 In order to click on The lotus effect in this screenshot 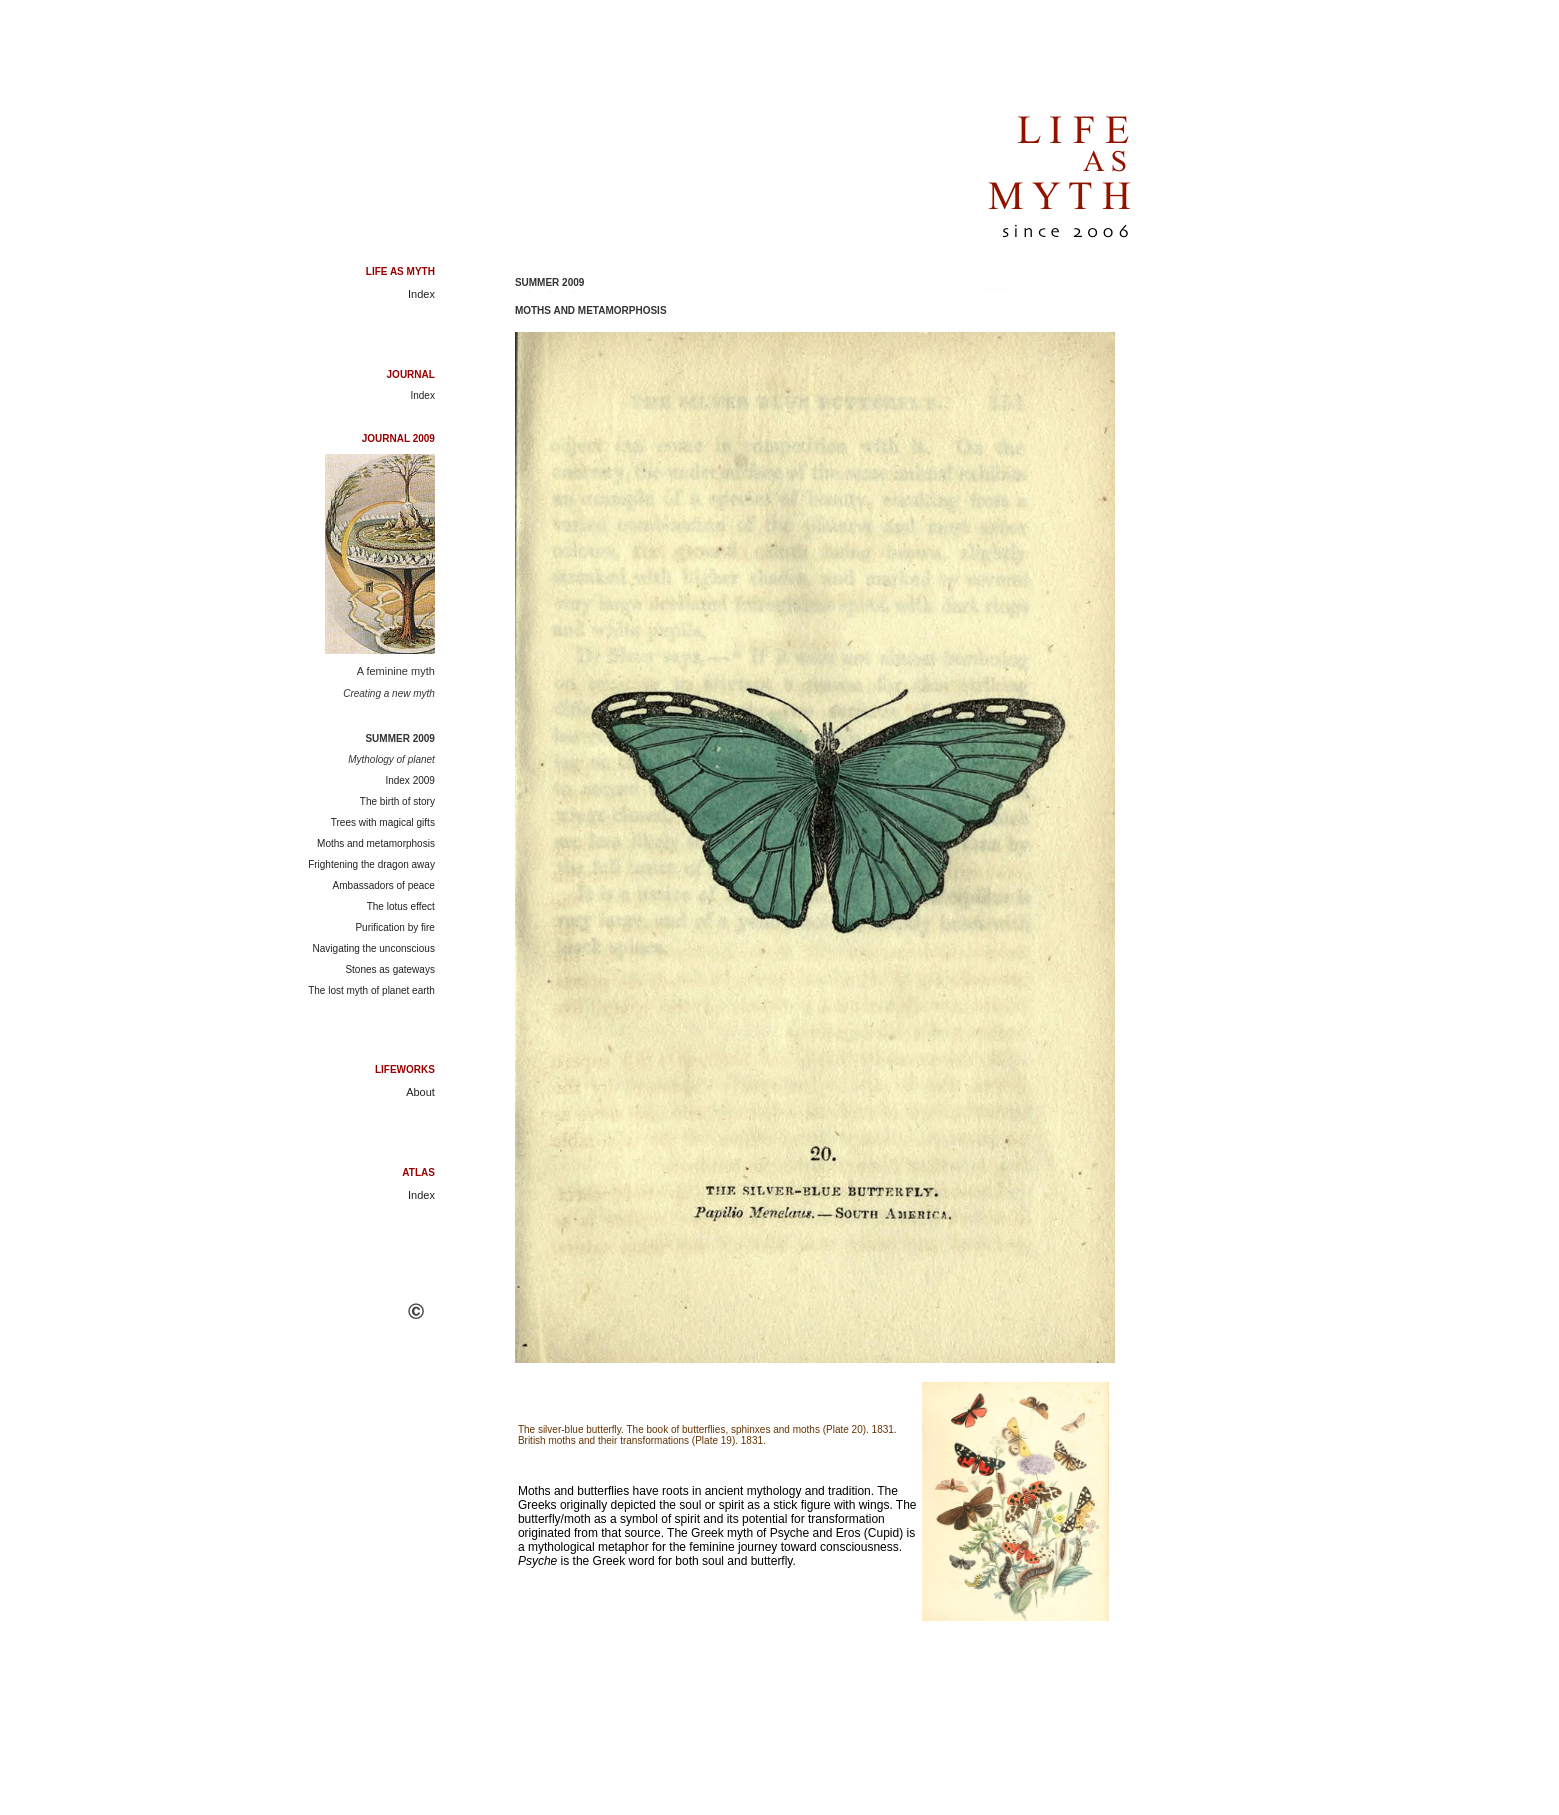, I will do `click(401, 906)`.